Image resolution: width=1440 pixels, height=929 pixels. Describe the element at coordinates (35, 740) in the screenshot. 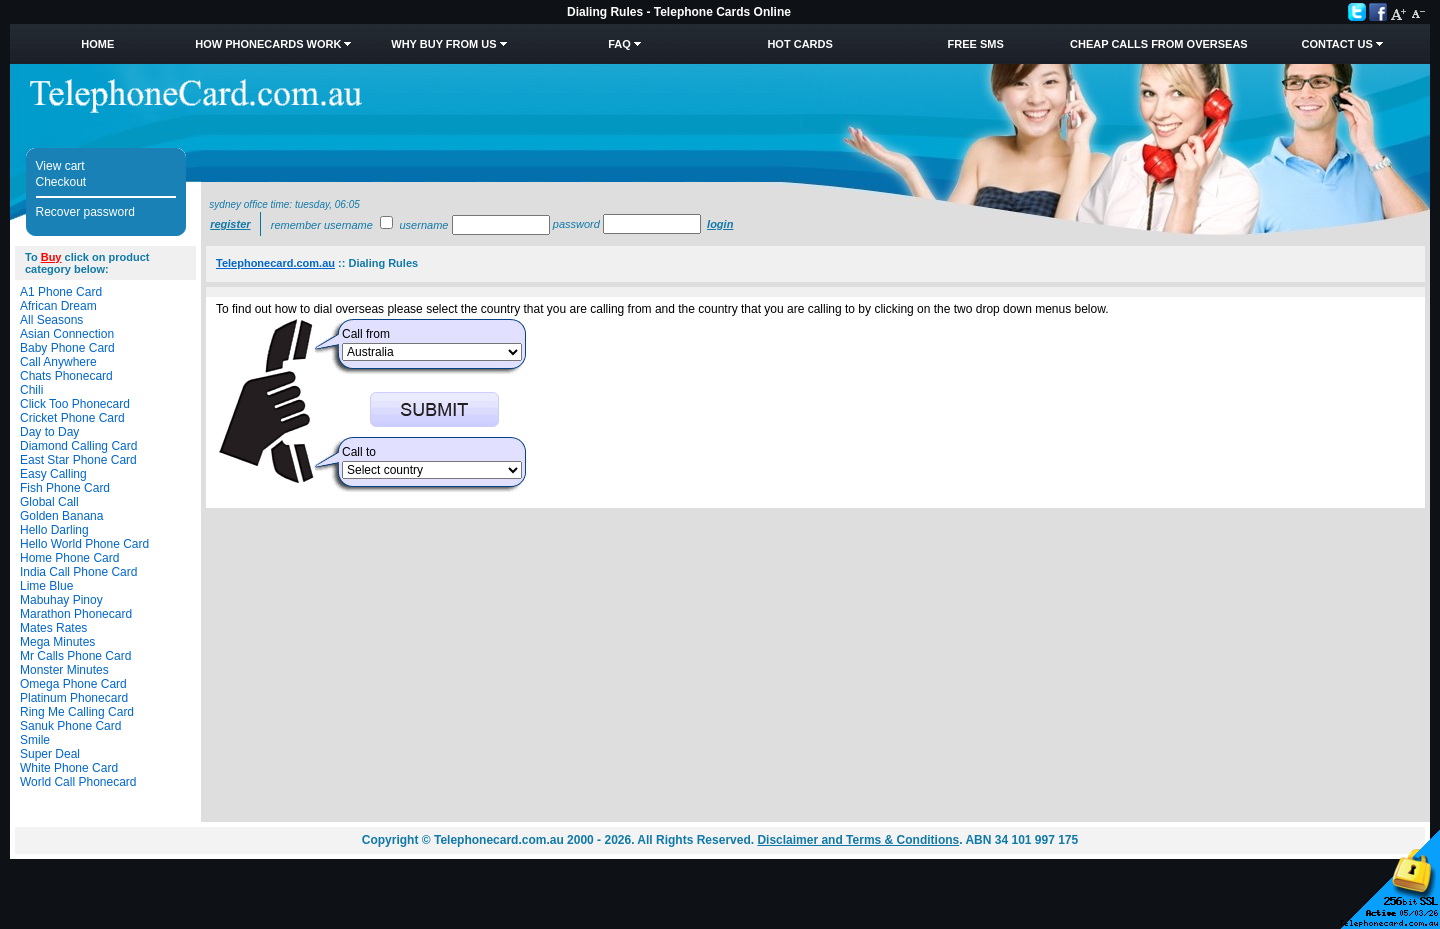

I see `Smile` at that location.